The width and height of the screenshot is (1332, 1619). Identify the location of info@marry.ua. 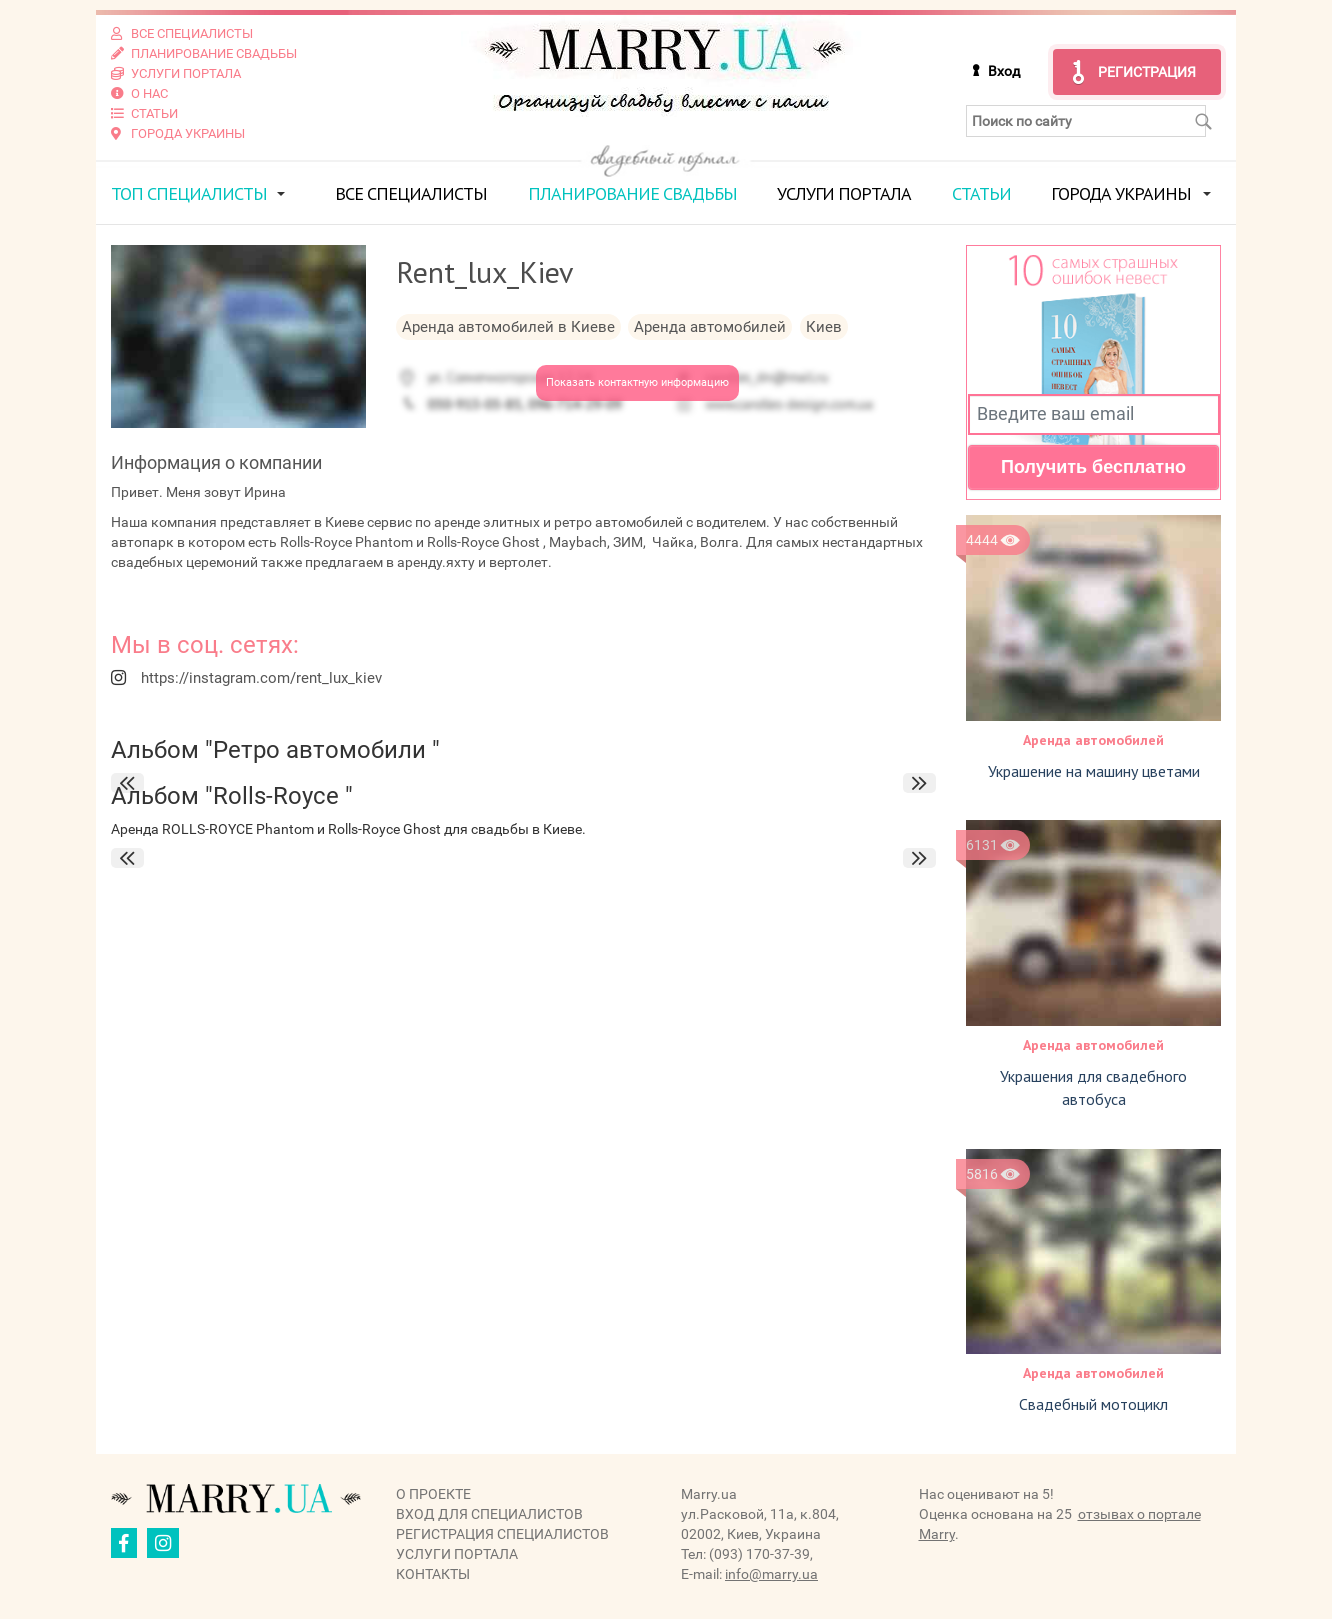
(771, 1574).